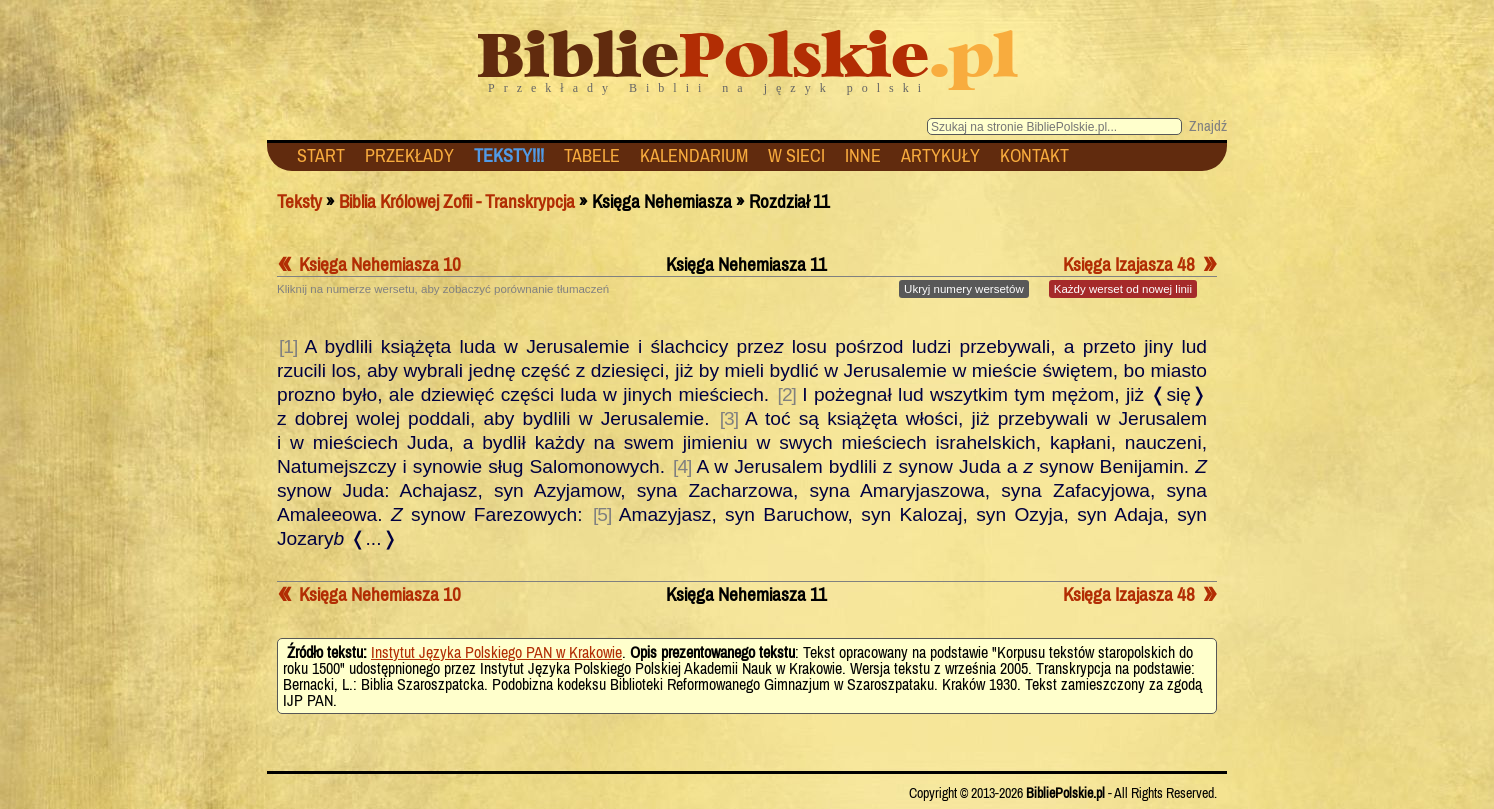  What do you see at coordinates (787, 394) in the screenshot?
I see `[2]` at bounding box center [787, 394].